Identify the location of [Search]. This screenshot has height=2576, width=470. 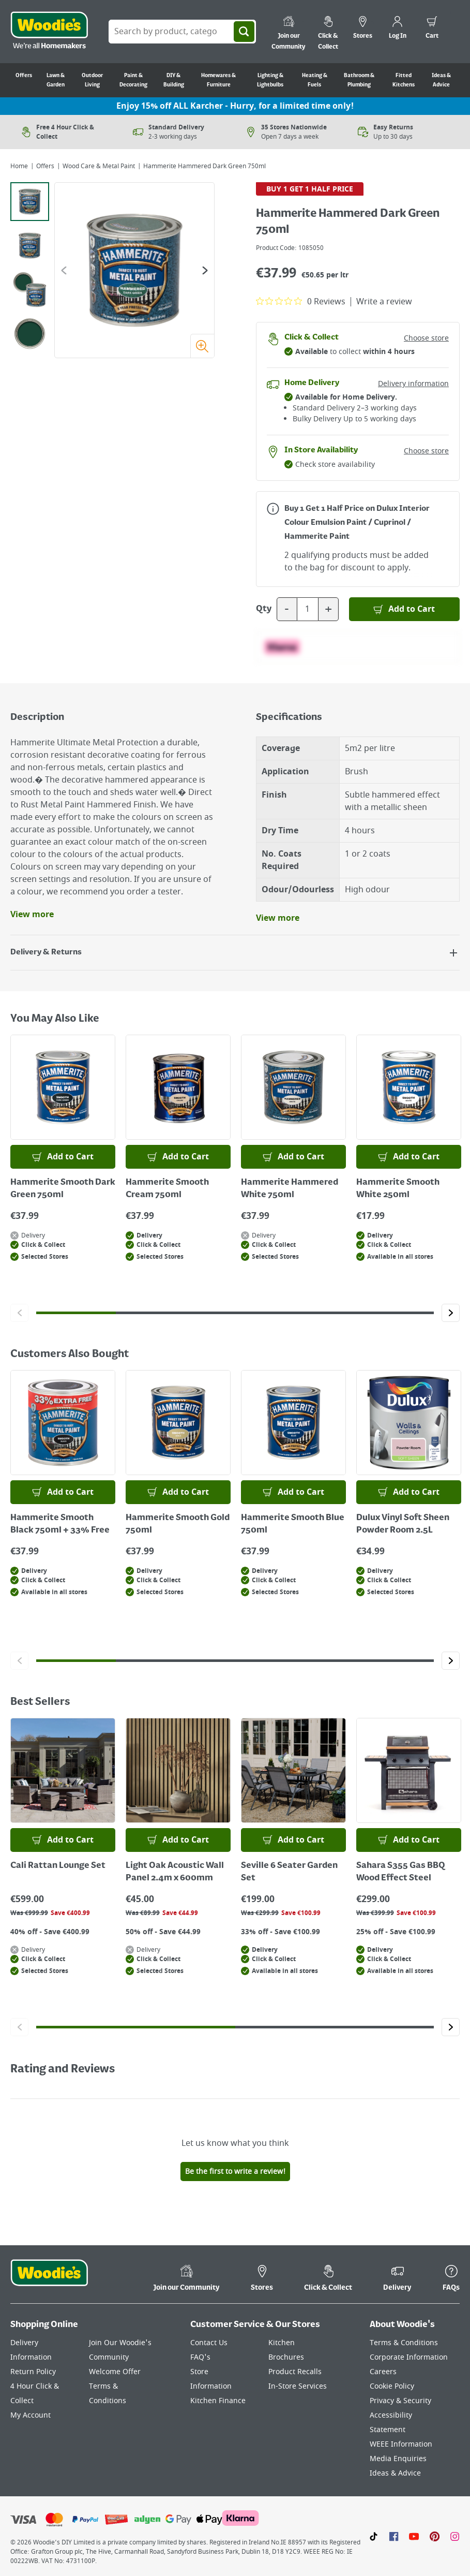
(244, 31).